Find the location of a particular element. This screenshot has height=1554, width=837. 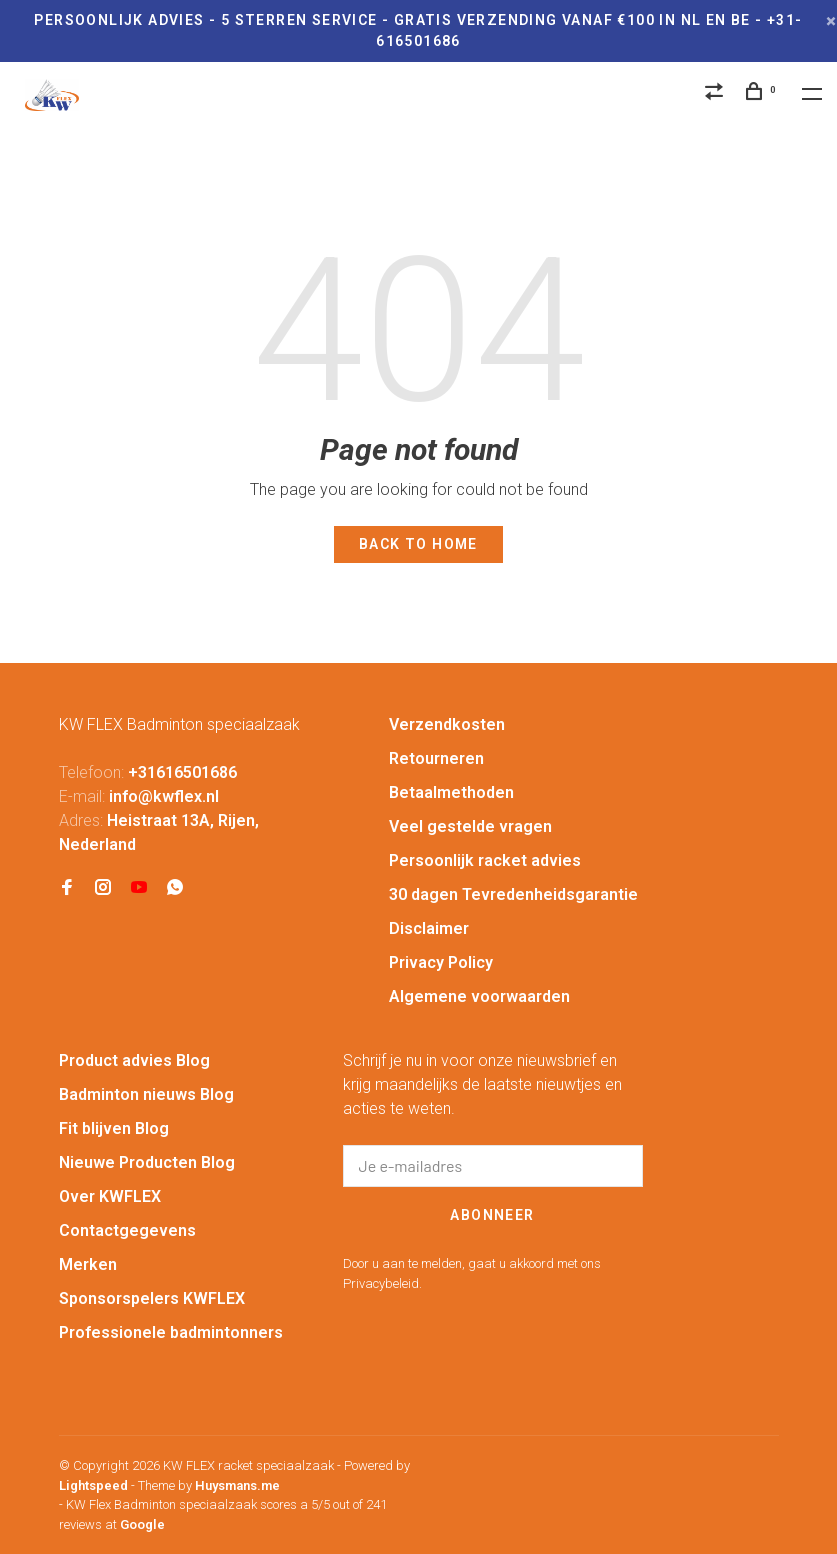

Back to home is located at coordinates (418, 544).